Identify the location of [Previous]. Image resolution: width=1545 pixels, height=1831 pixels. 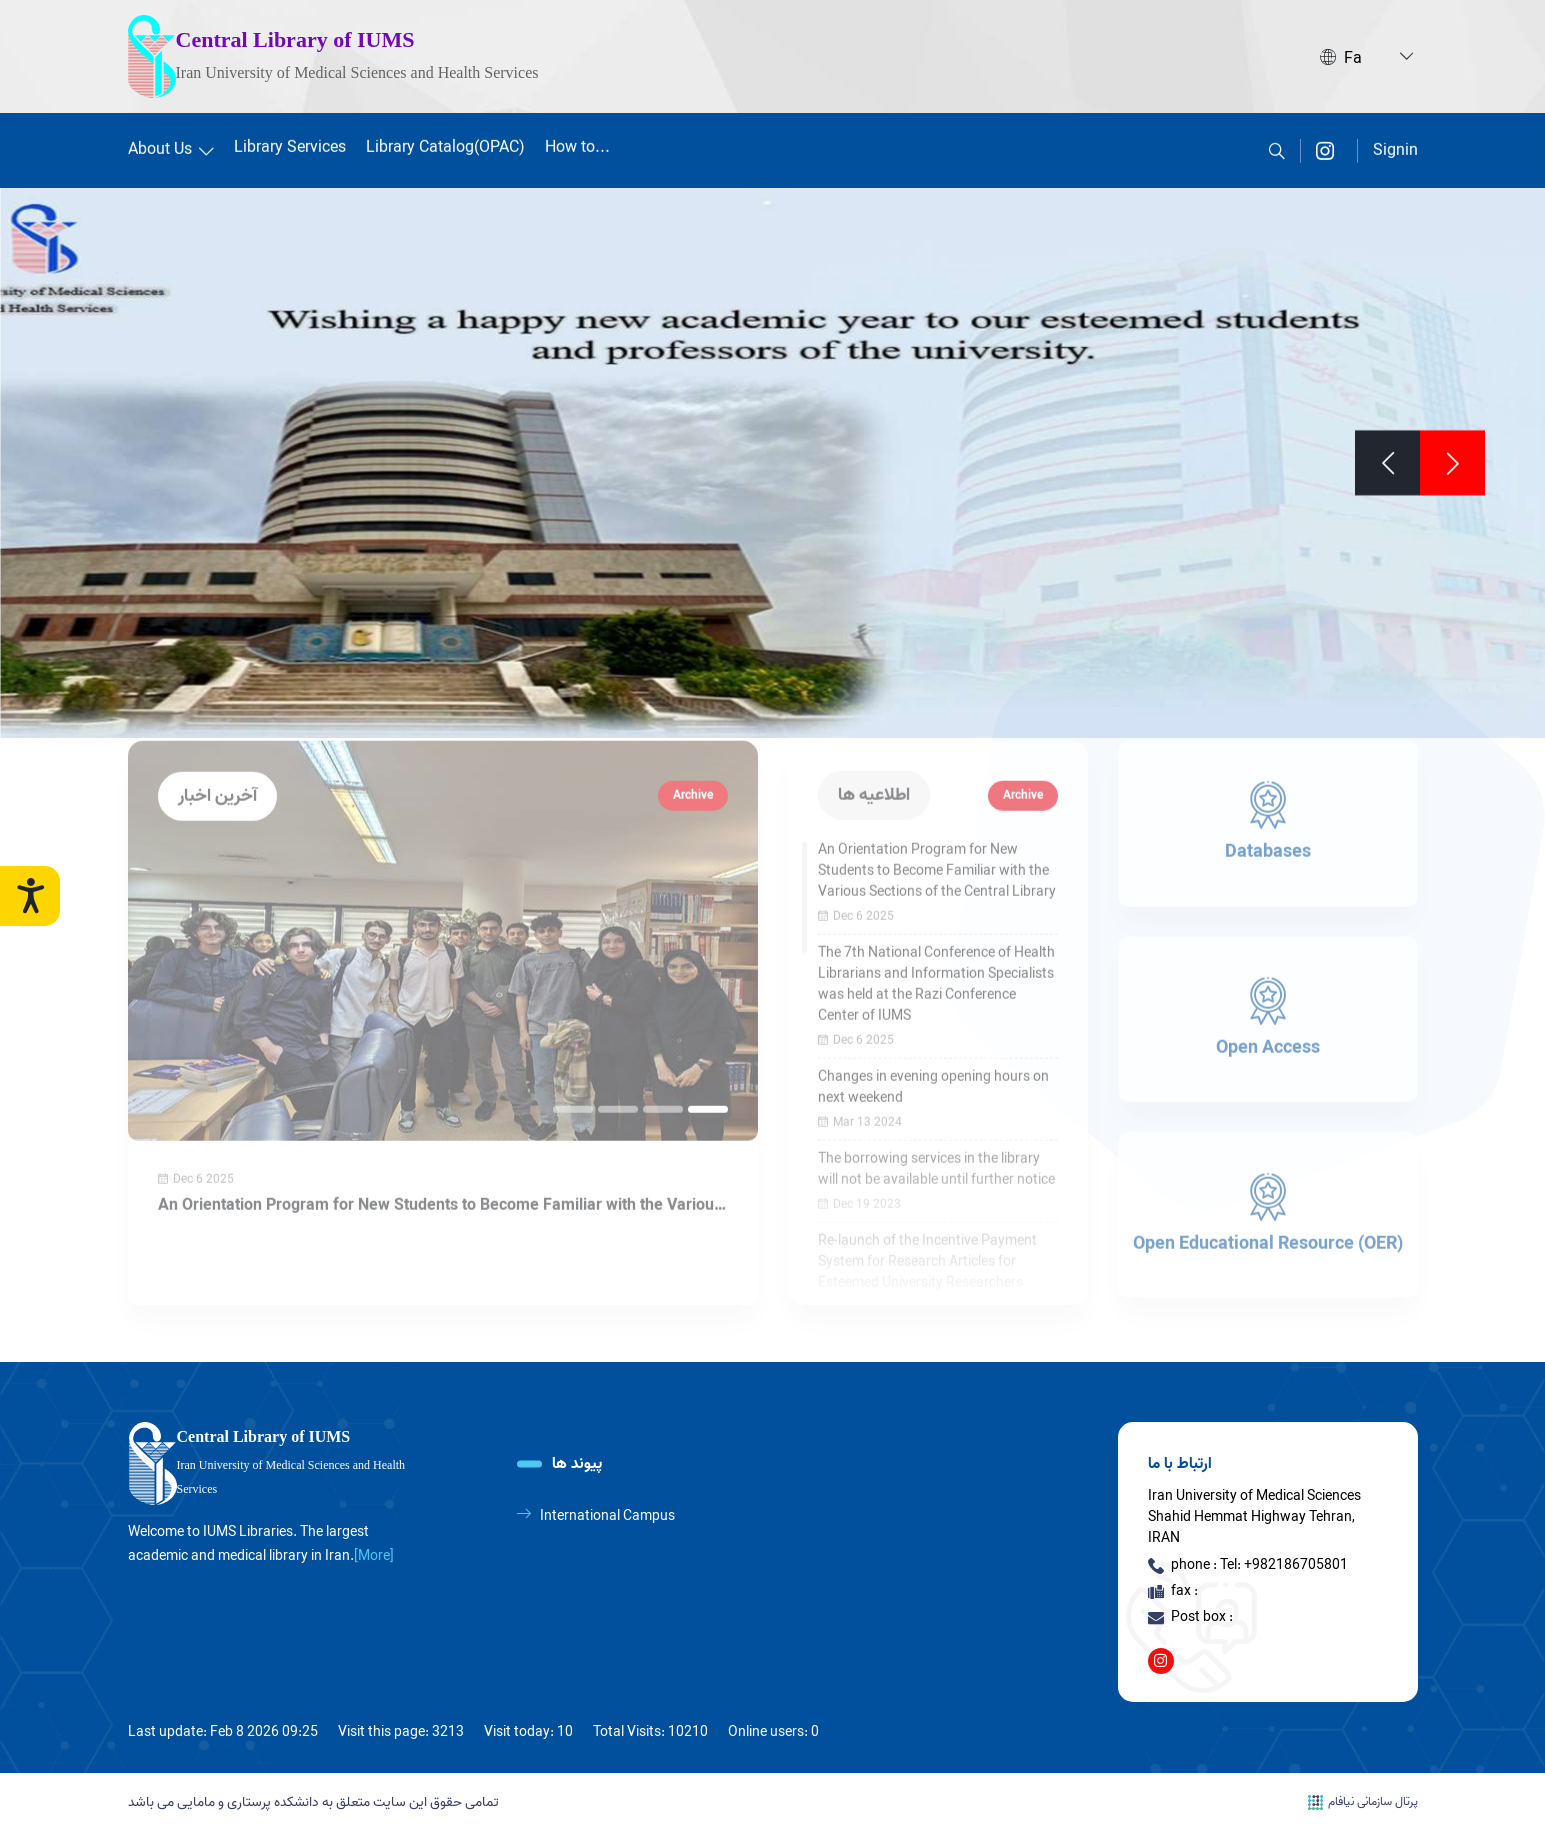
(1452, 459).